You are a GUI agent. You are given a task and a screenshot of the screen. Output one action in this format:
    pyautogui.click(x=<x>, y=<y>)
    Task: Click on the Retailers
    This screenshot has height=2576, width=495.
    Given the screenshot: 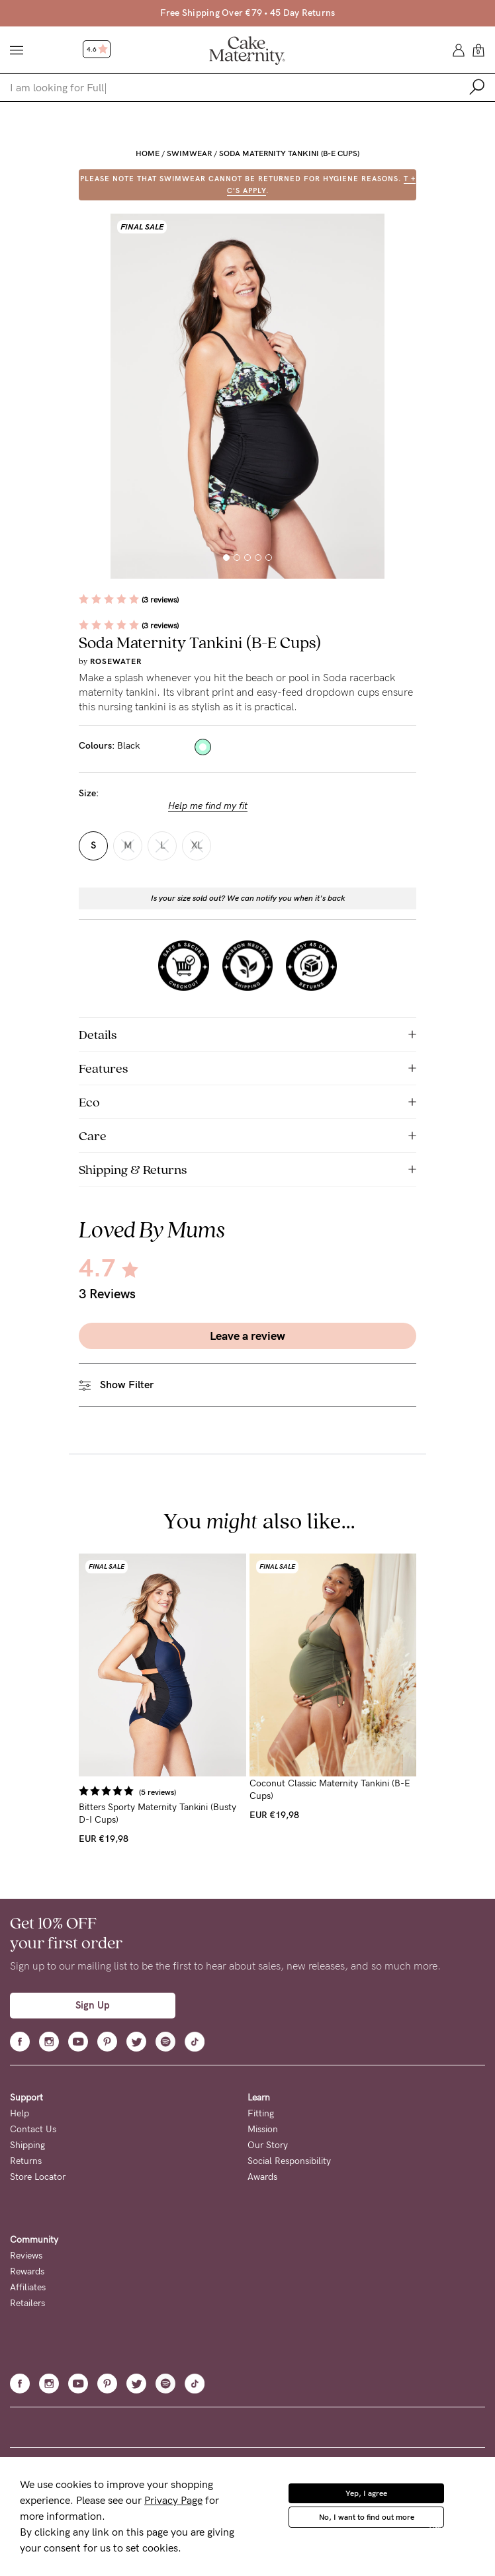 What is the action you would take?
    pyautogui.click(x=27, y=2303)
    